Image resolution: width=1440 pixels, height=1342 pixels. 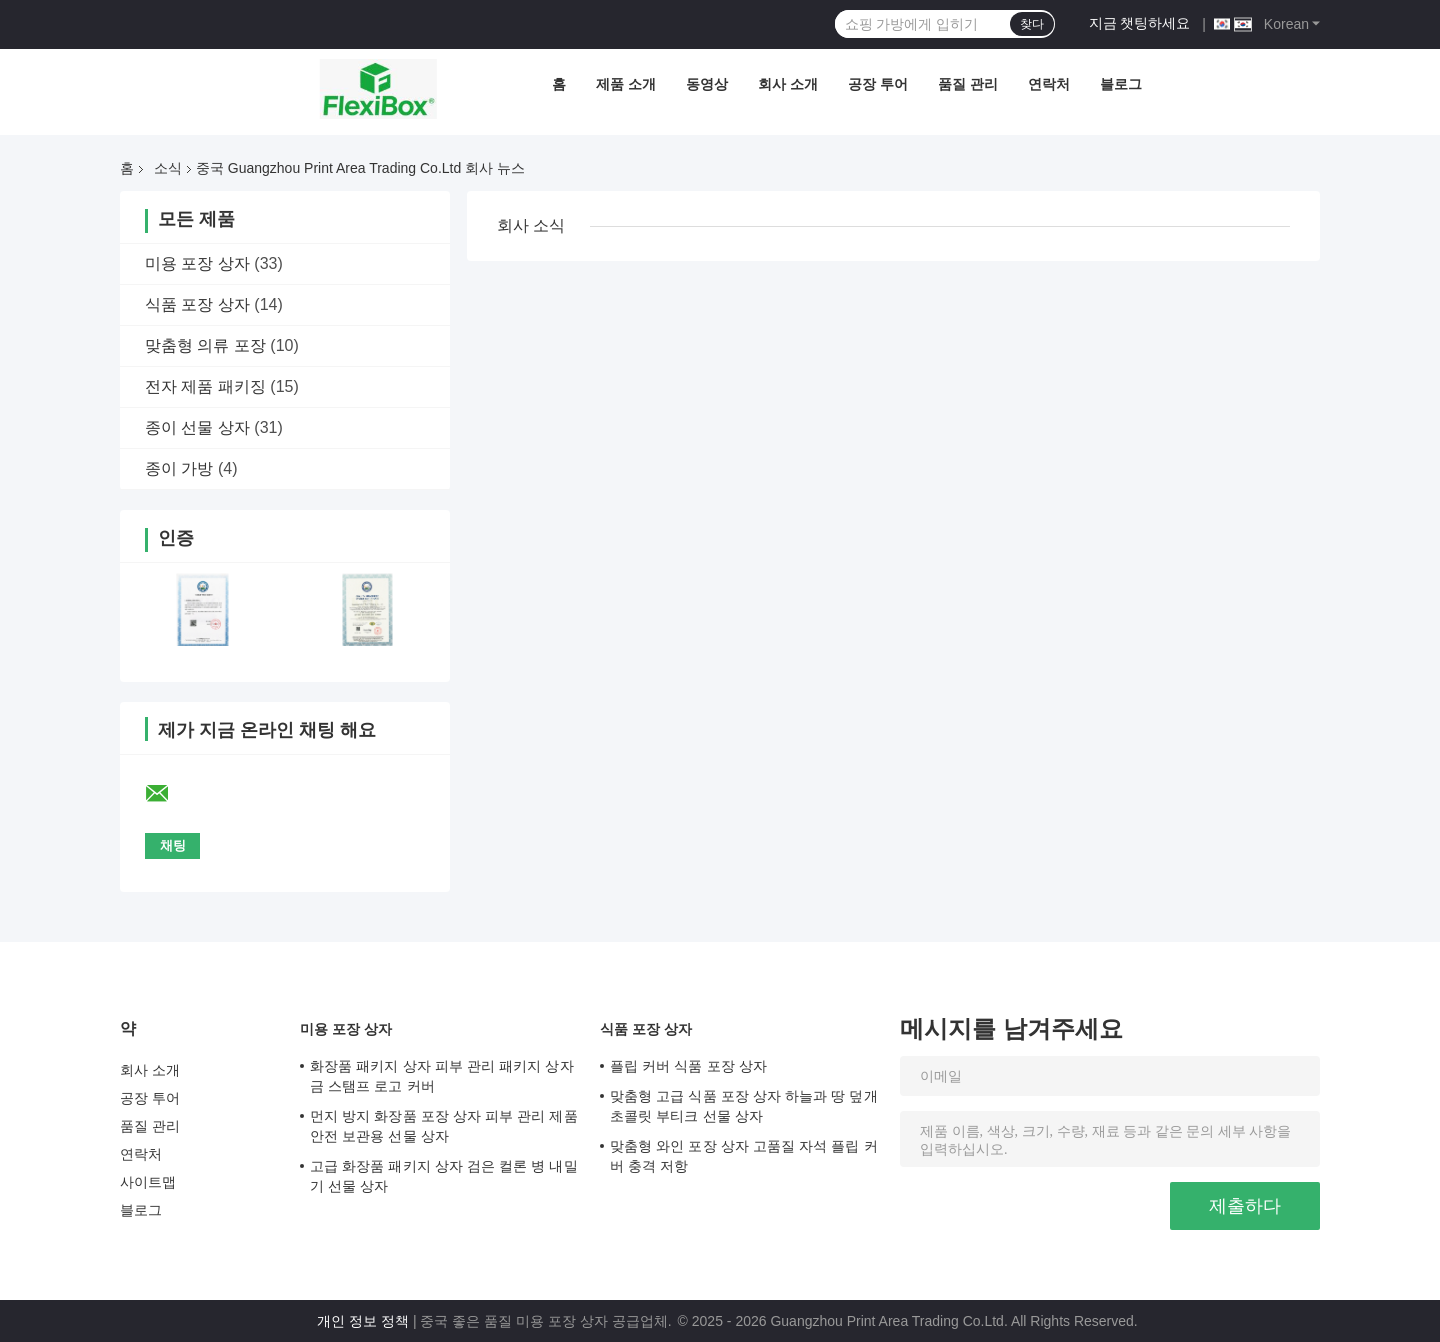 What do you see at coordinates (442, 1076) in the screenshot?
I see `화장품 패키지 상자 피부 관리 패키지 상자 금 스탬프 로고 커버` at bounding box center [442, 1076].